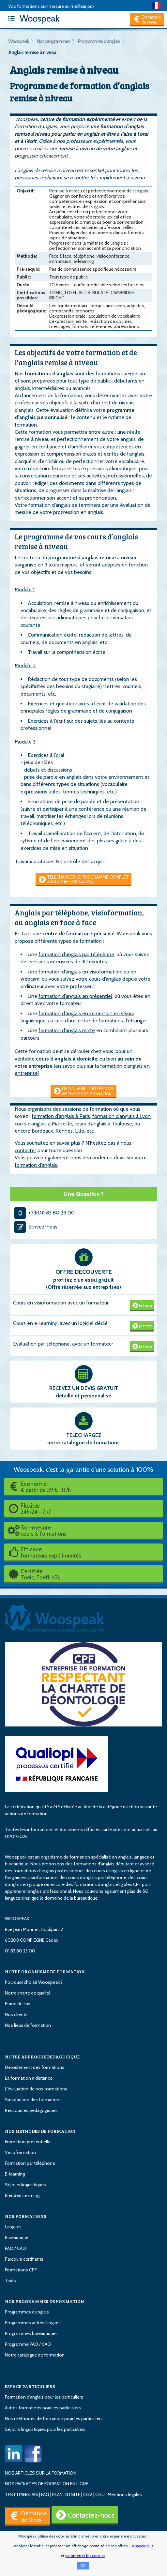 The image size is (167, 2576). I want to click on NOS PROGRAMMES DE FORMATION, so click(44, 2301).